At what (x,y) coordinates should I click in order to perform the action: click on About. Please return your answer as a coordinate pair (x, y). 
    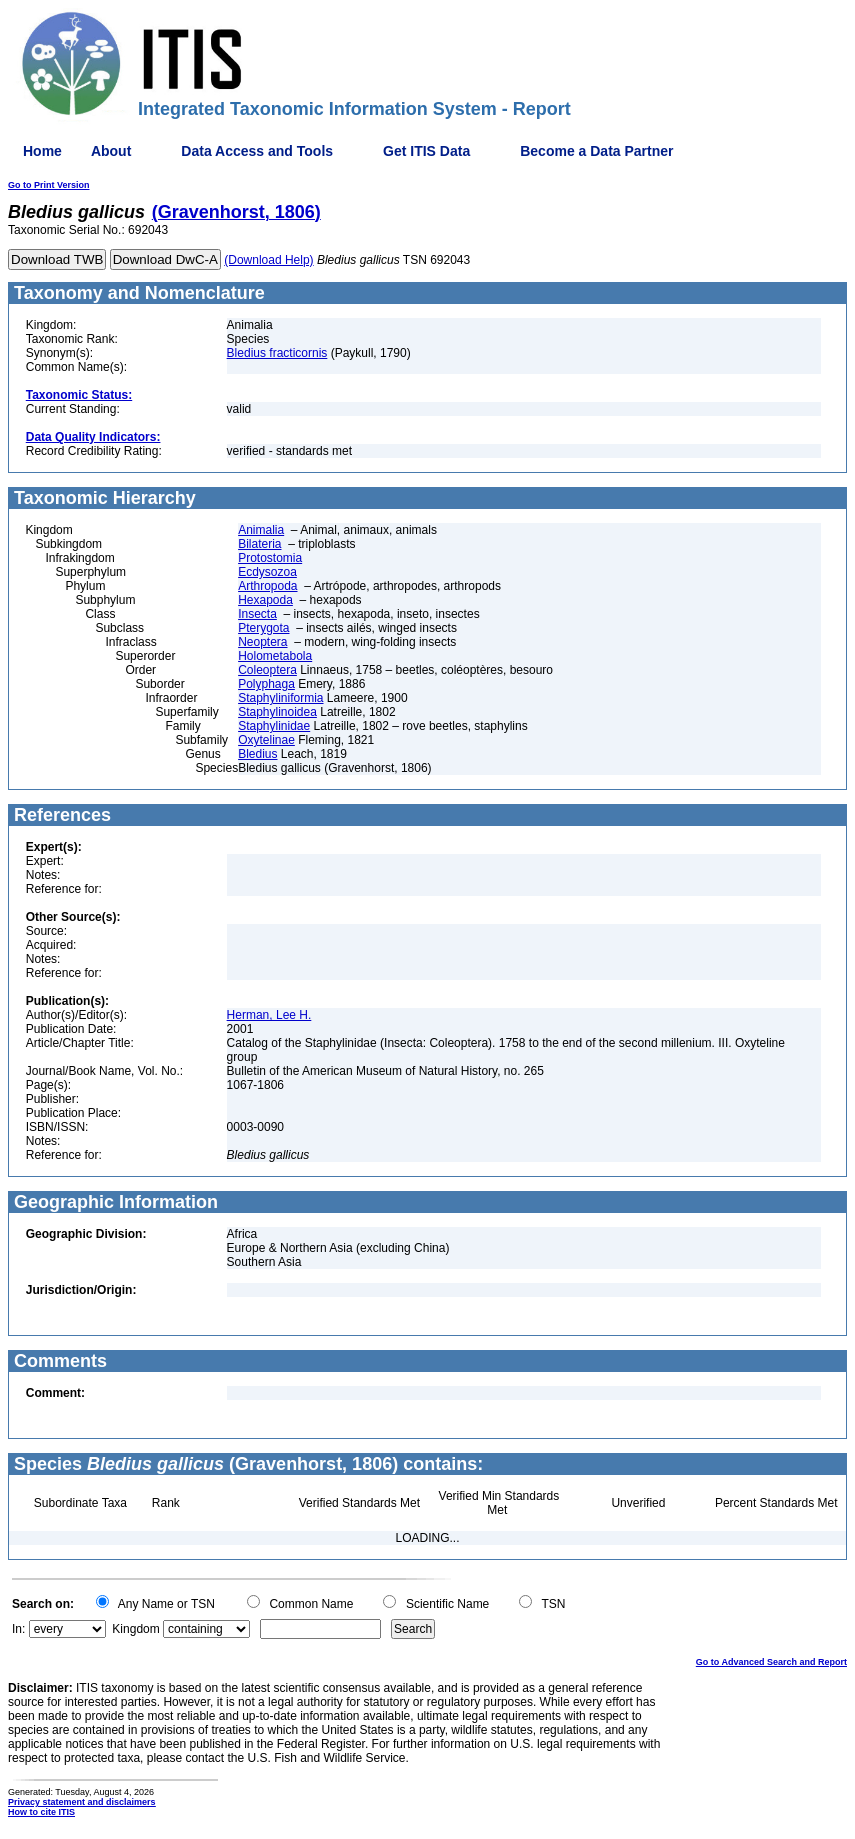
    Looking at the image, I should click on (111, 151).